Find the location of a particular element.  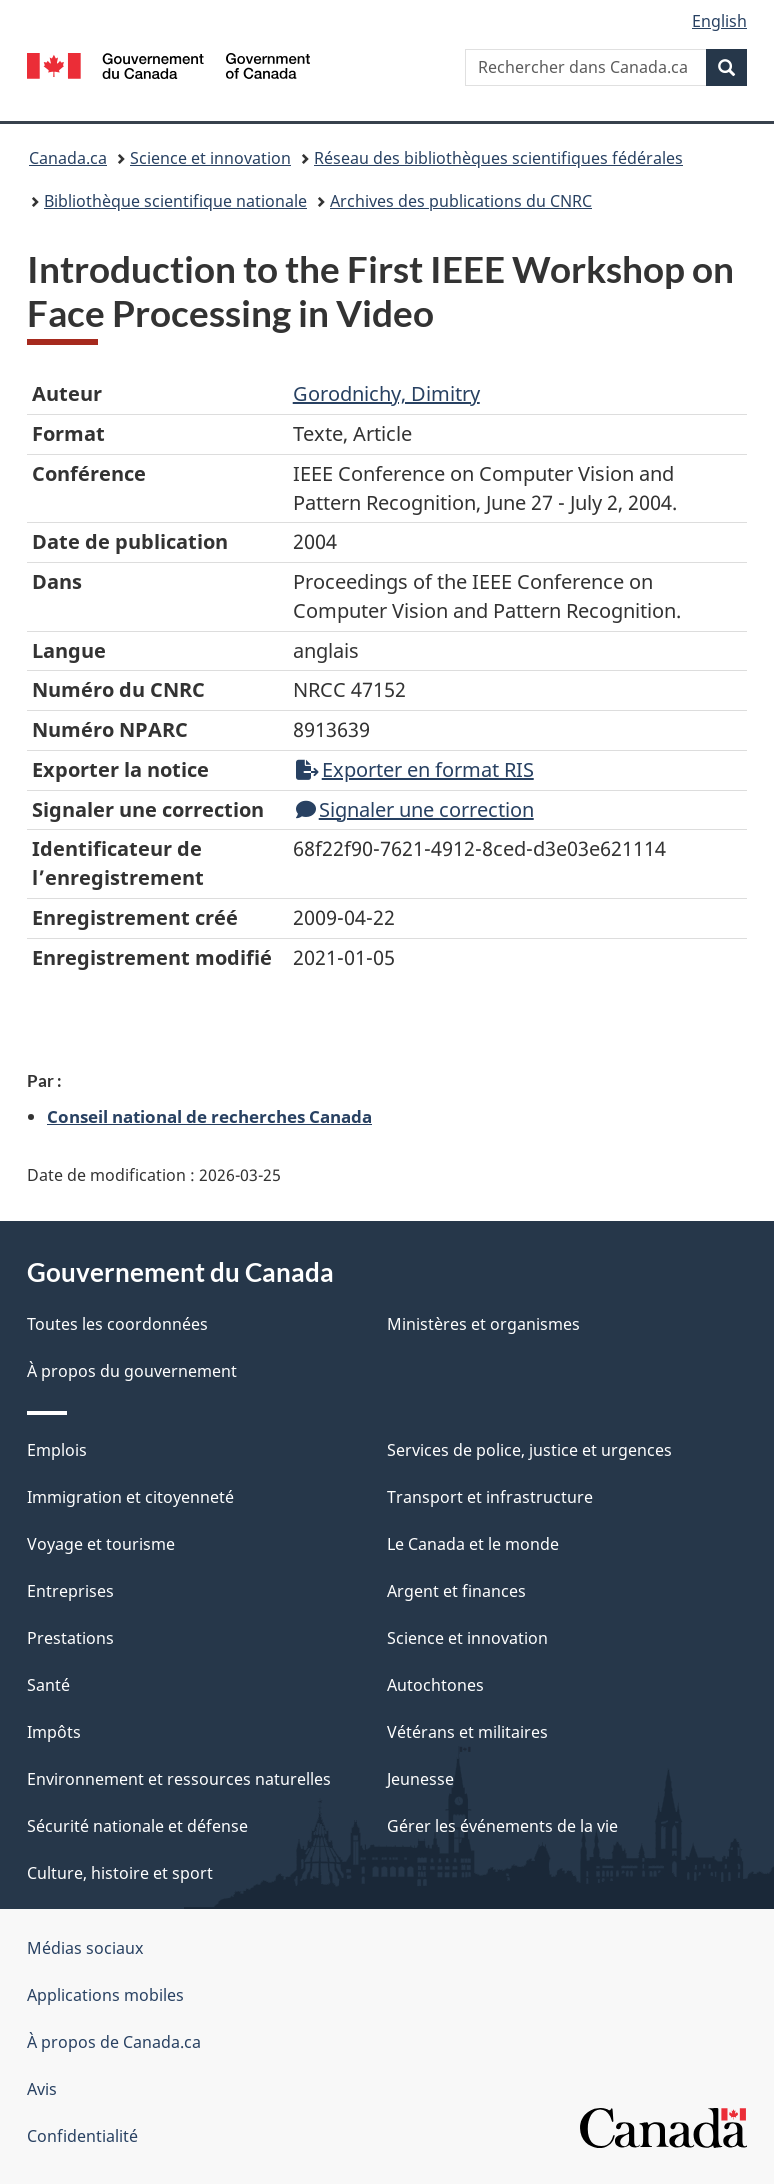

Immigration et citoyenneté is located at coordinates (130, 1497).